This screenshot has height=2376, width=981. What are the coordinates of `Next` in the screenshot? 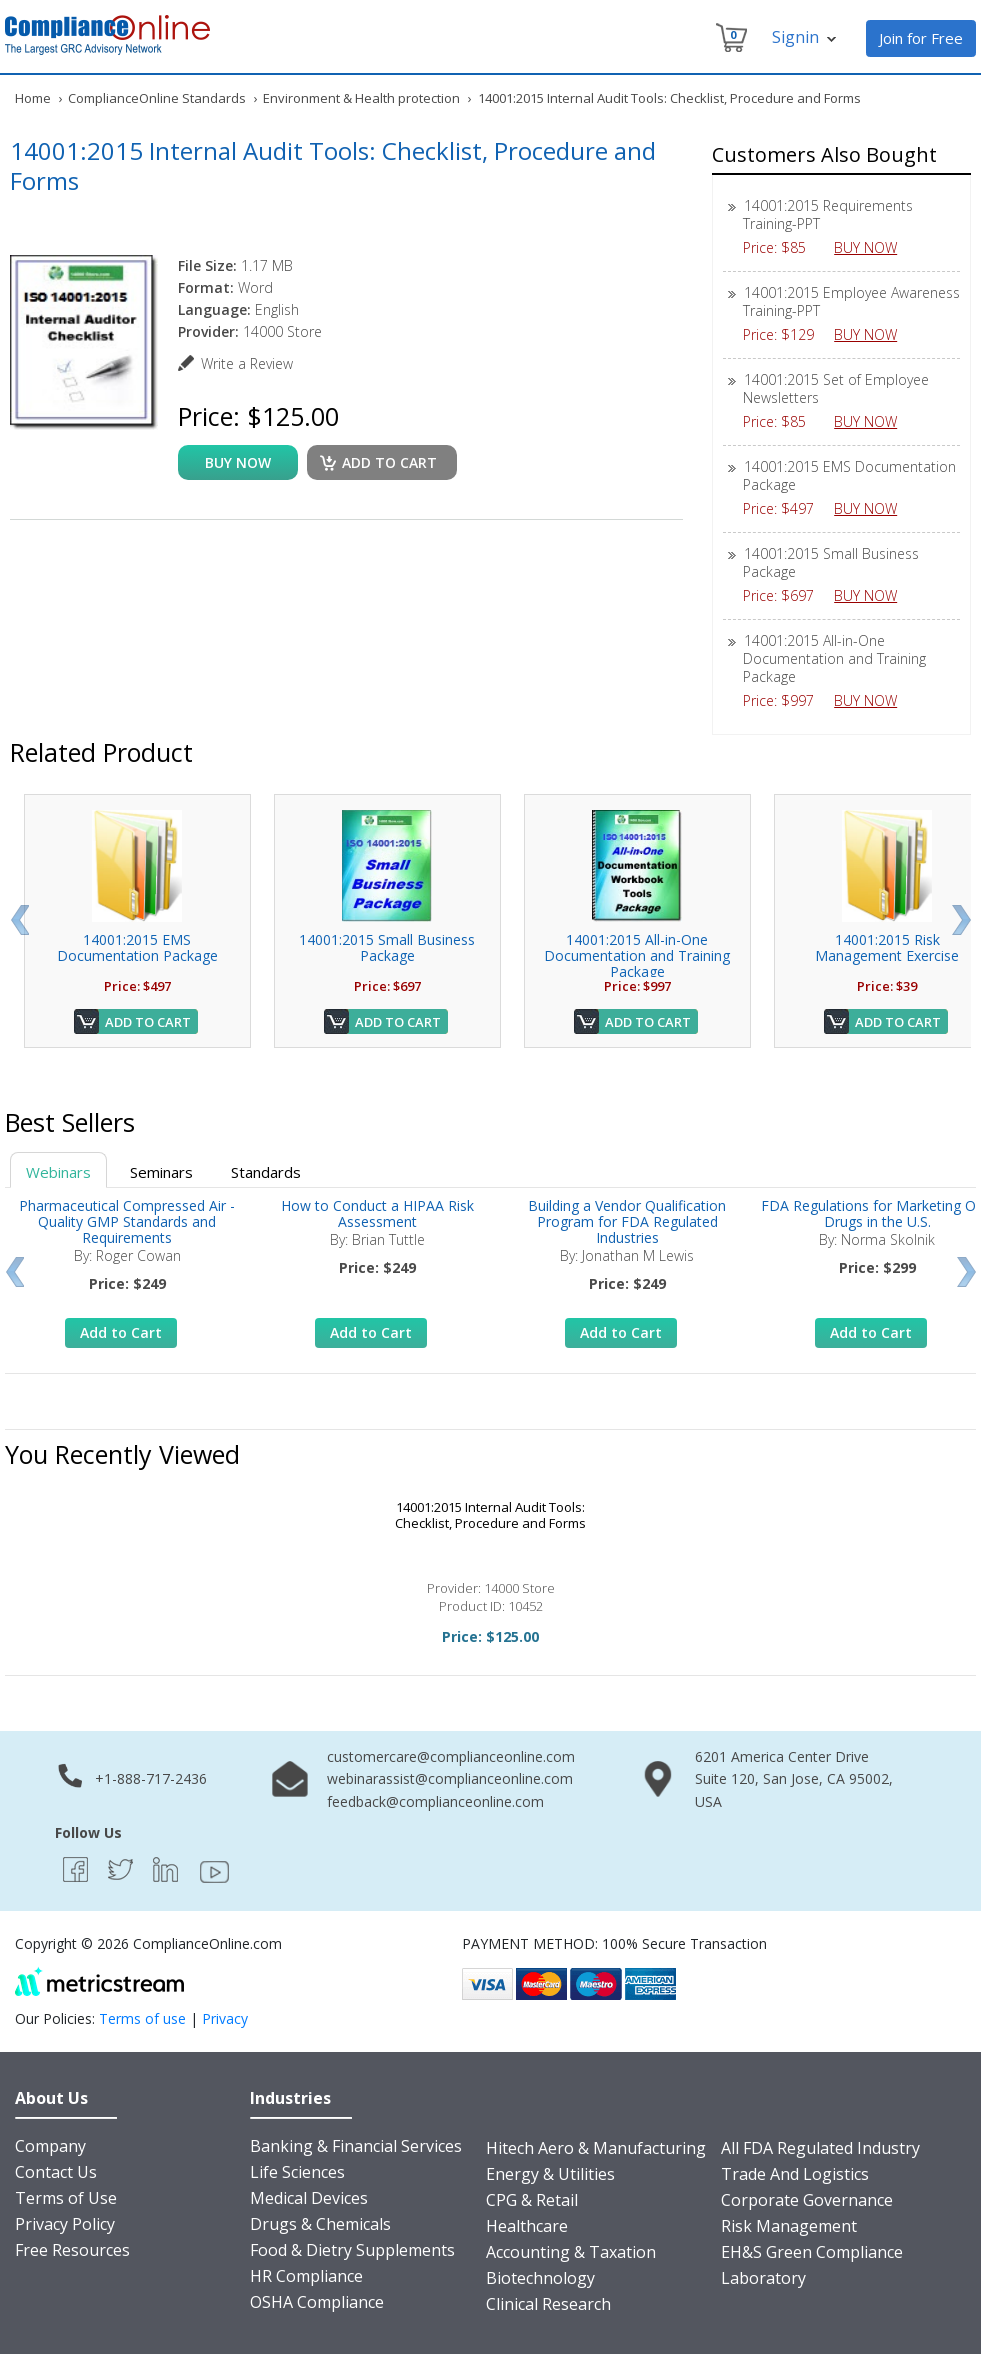 It's located at (961, 920).